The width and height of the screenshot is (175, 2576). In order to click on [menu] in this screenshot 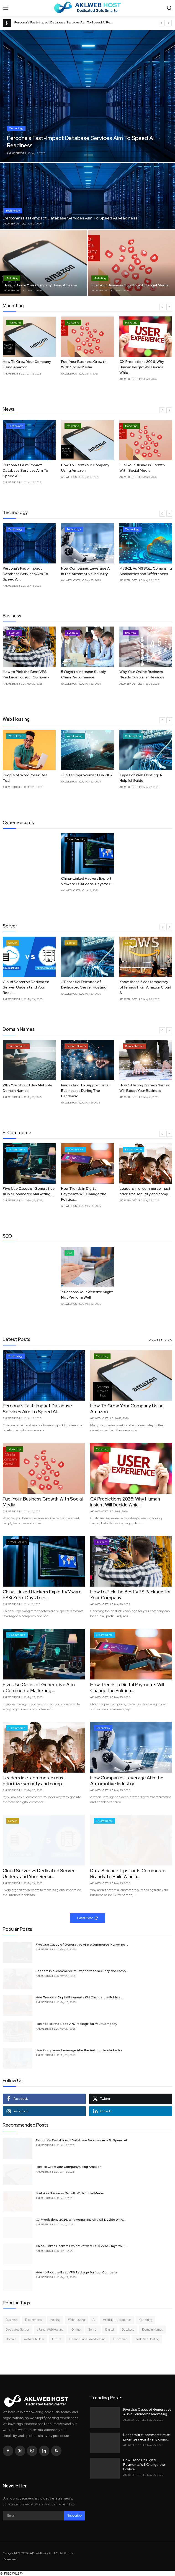, I will do `click(5, 8)`.